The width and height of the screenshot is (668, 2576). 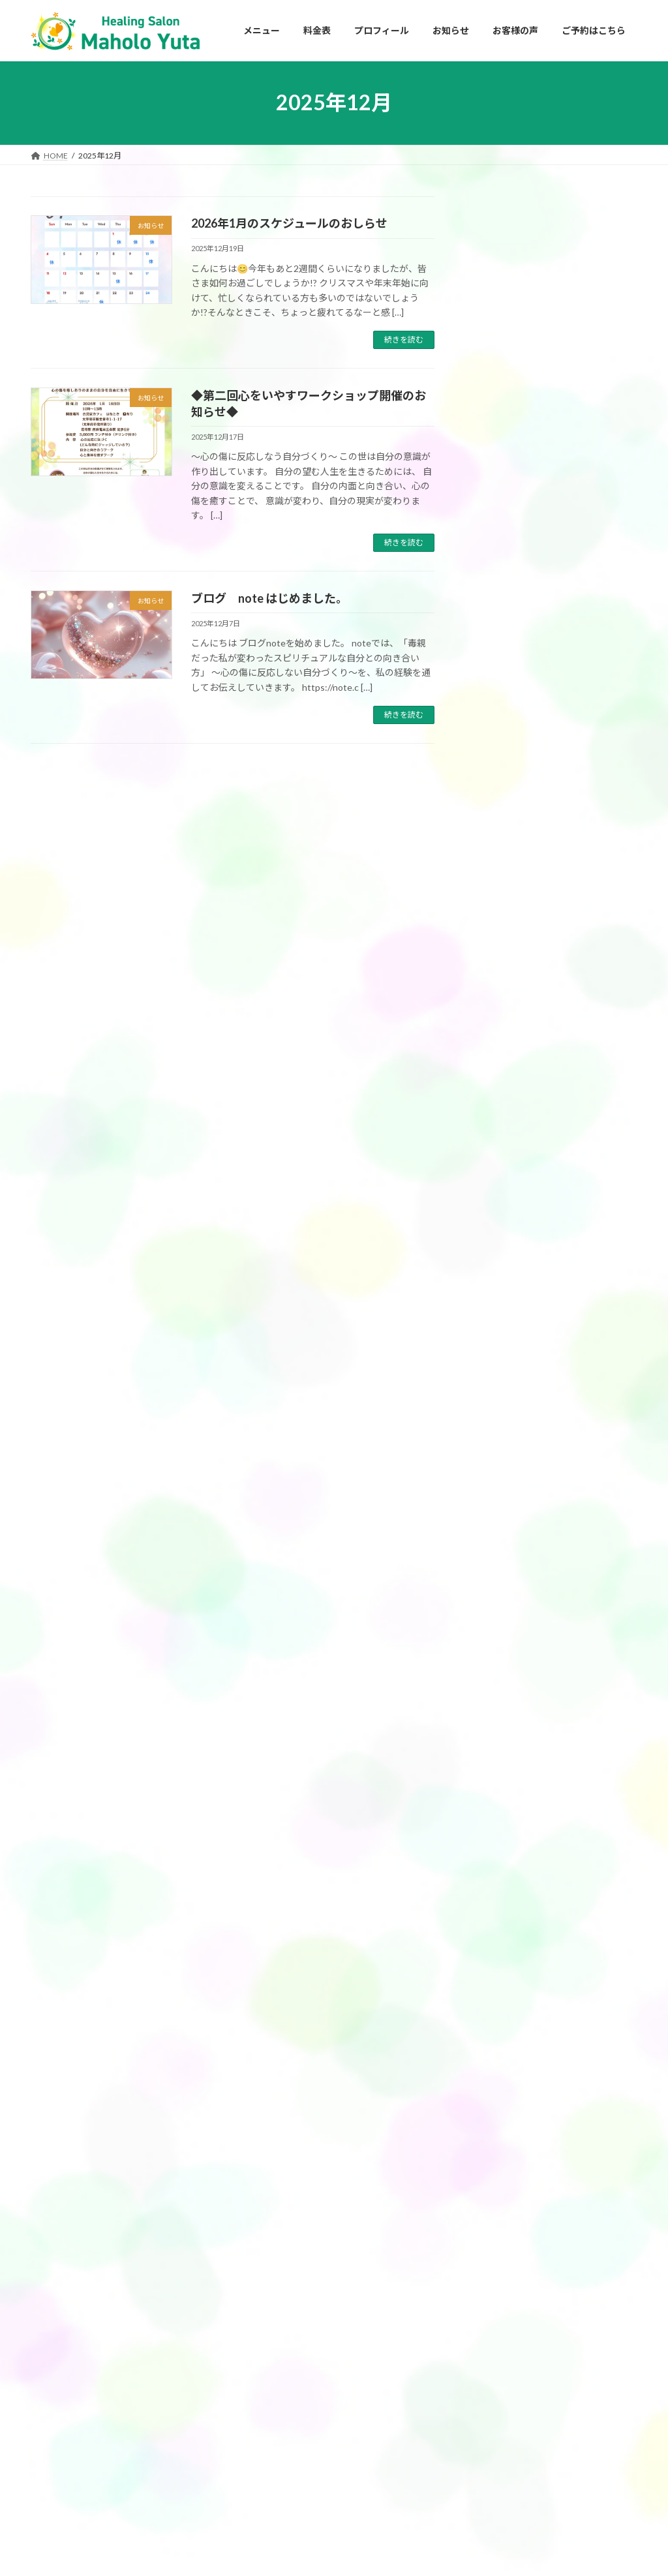 I want to click on 2024年10月, so click(x=502, y=1839).